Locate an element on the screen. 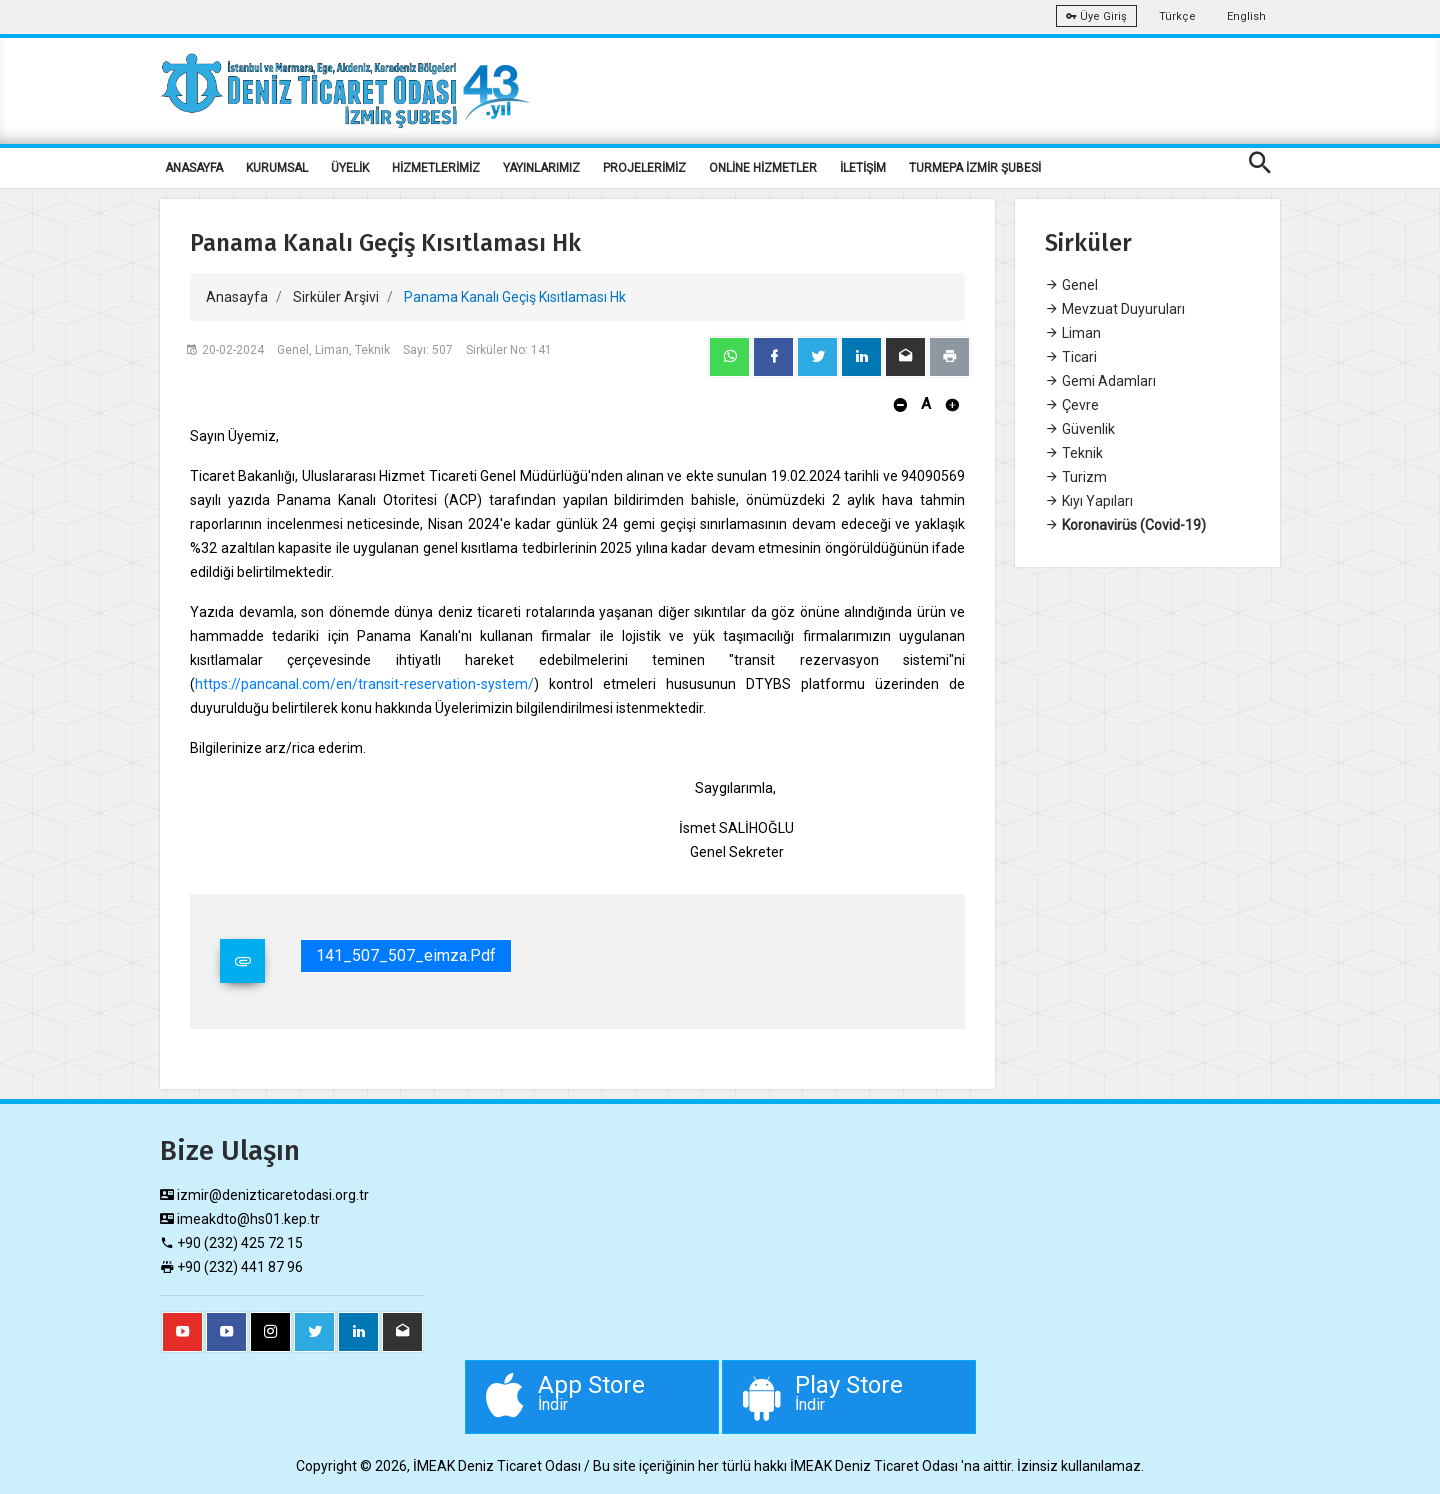 The width and height of the screenshot is (1440, 1494). YAYINLARIMIZ is located at coordinates (541, 168).